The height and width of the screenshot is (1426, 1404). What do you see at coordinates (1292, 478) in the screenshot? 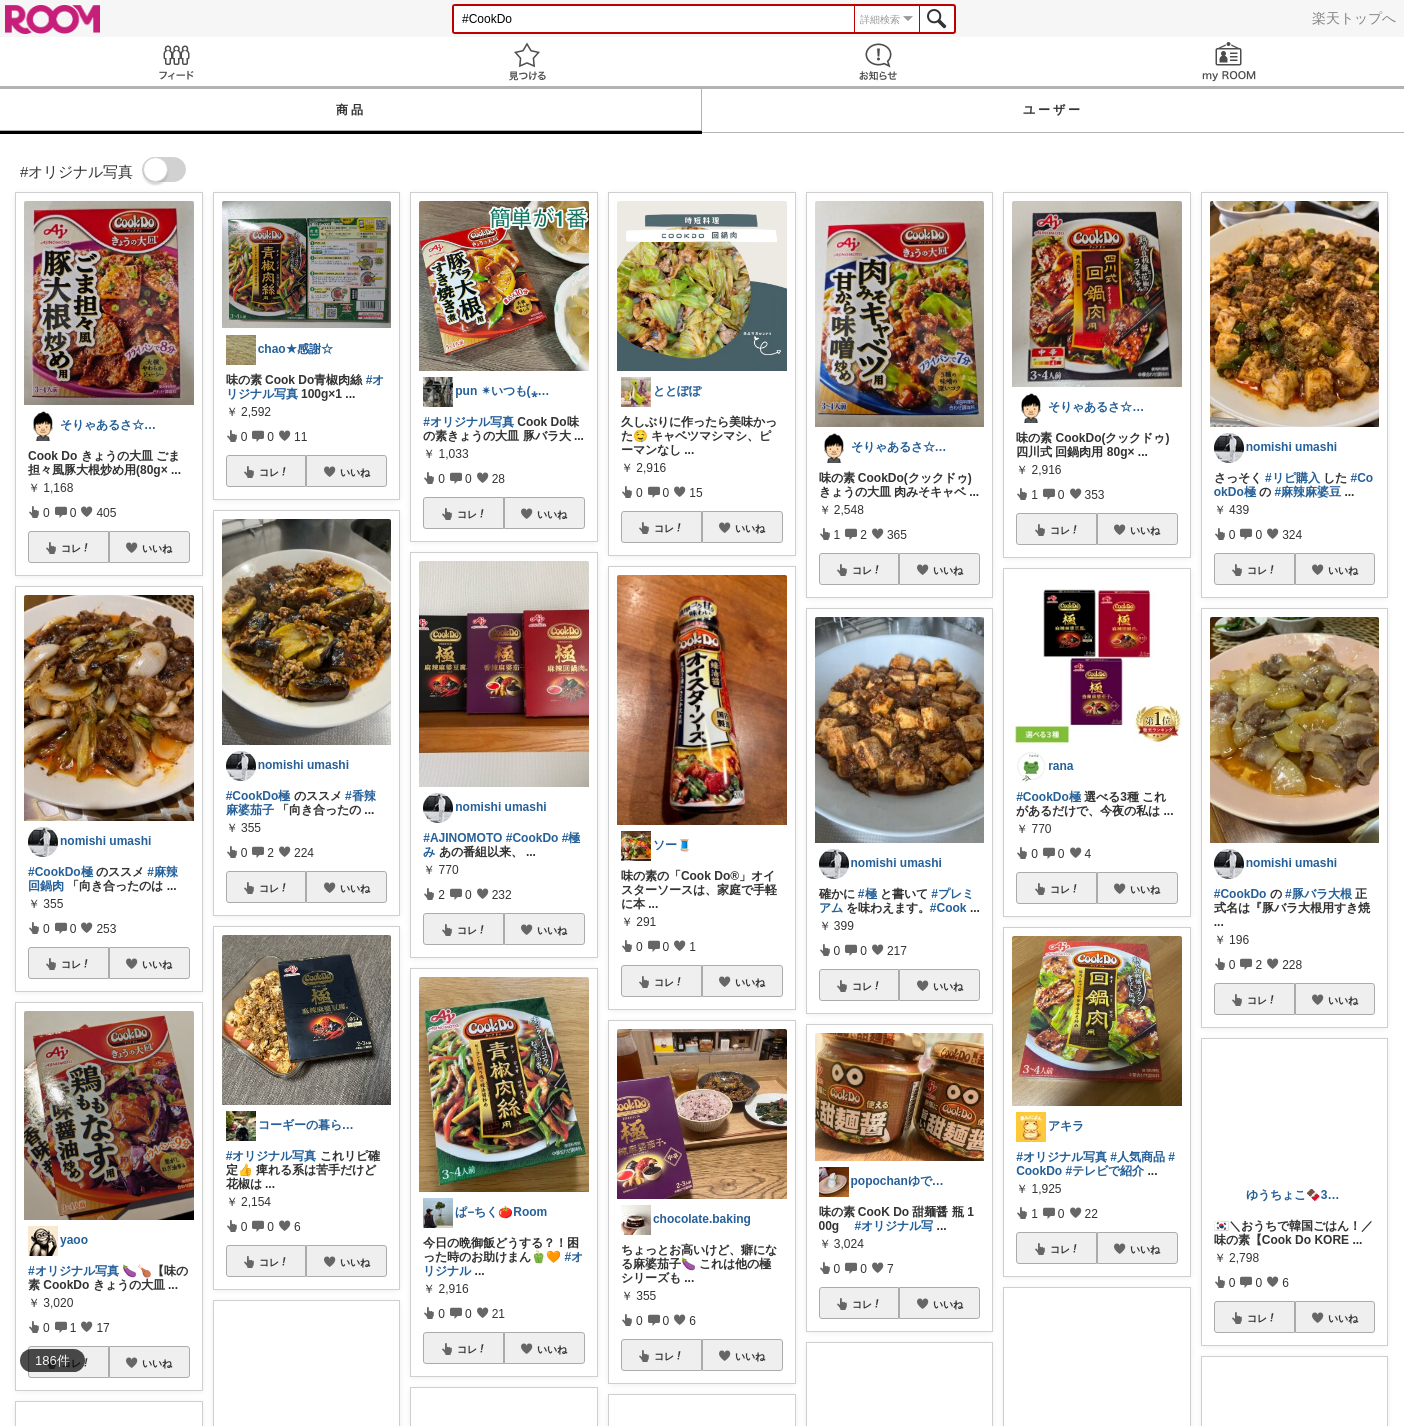
I see `#リピ購入` at bounding box center [1292, 478].